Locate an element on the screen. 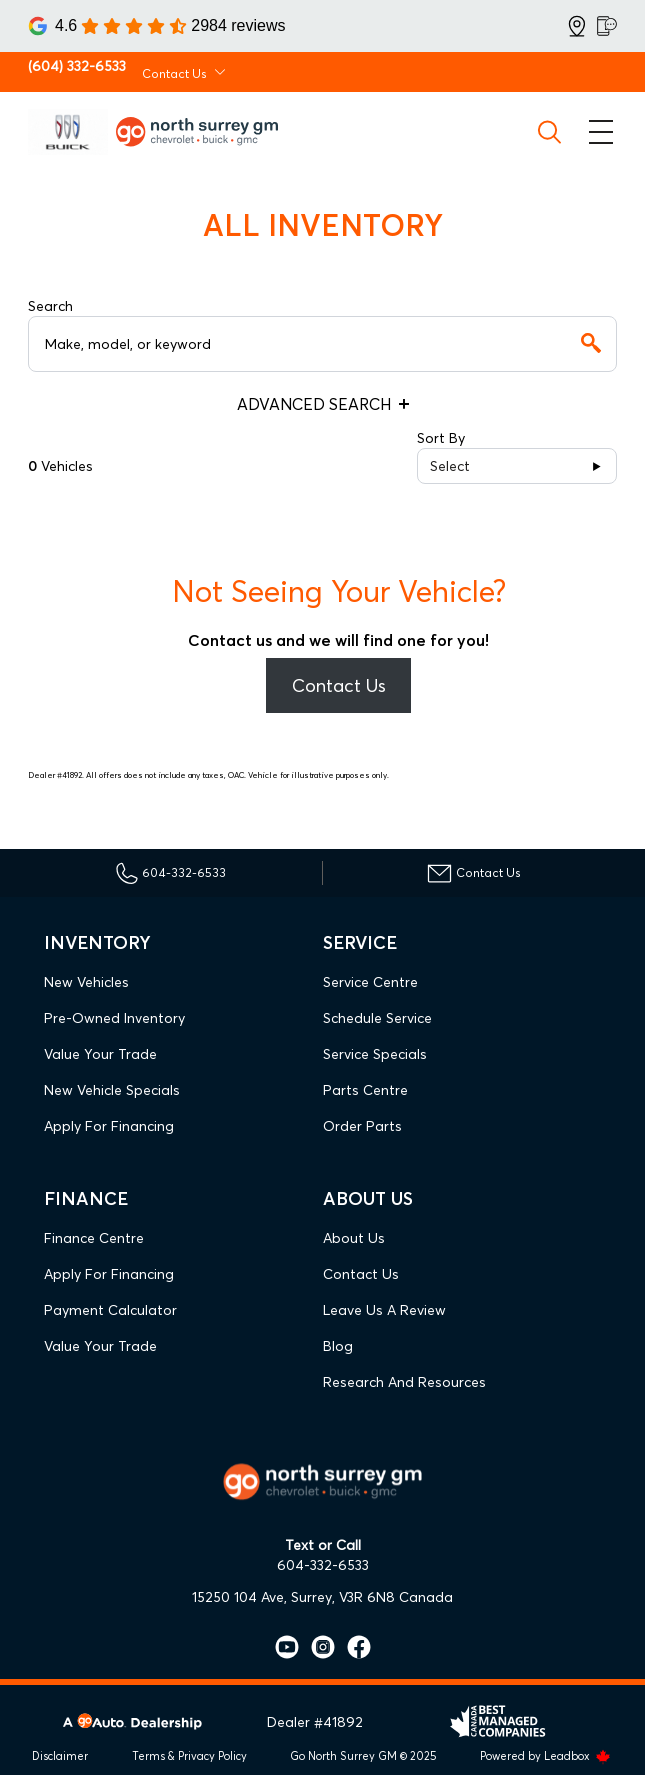 This screenshot has height=1775, width=645. About Us is located at coordinates (354, 1238).